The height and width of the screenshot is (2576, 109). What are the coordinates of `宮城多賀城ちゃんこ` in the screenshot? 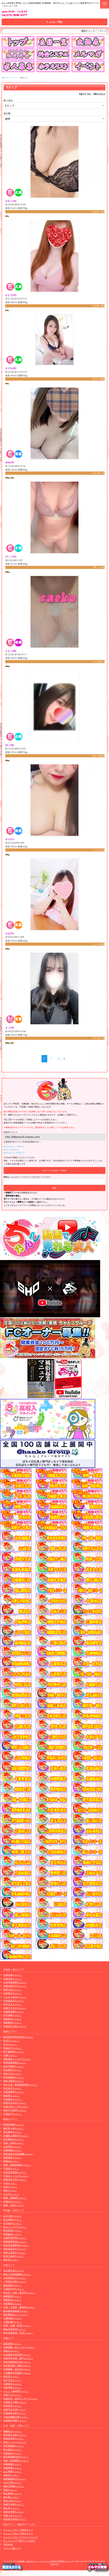 It's located at (13, 2012).